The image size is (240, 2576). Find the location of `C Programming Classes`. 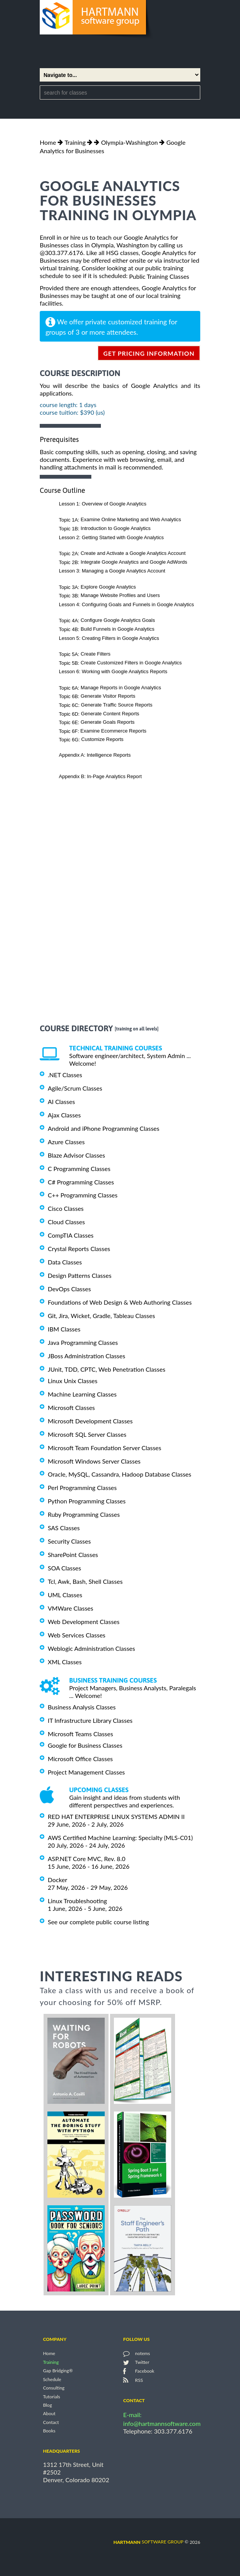

C Programming Classes is located at coordinates (79, 1168).